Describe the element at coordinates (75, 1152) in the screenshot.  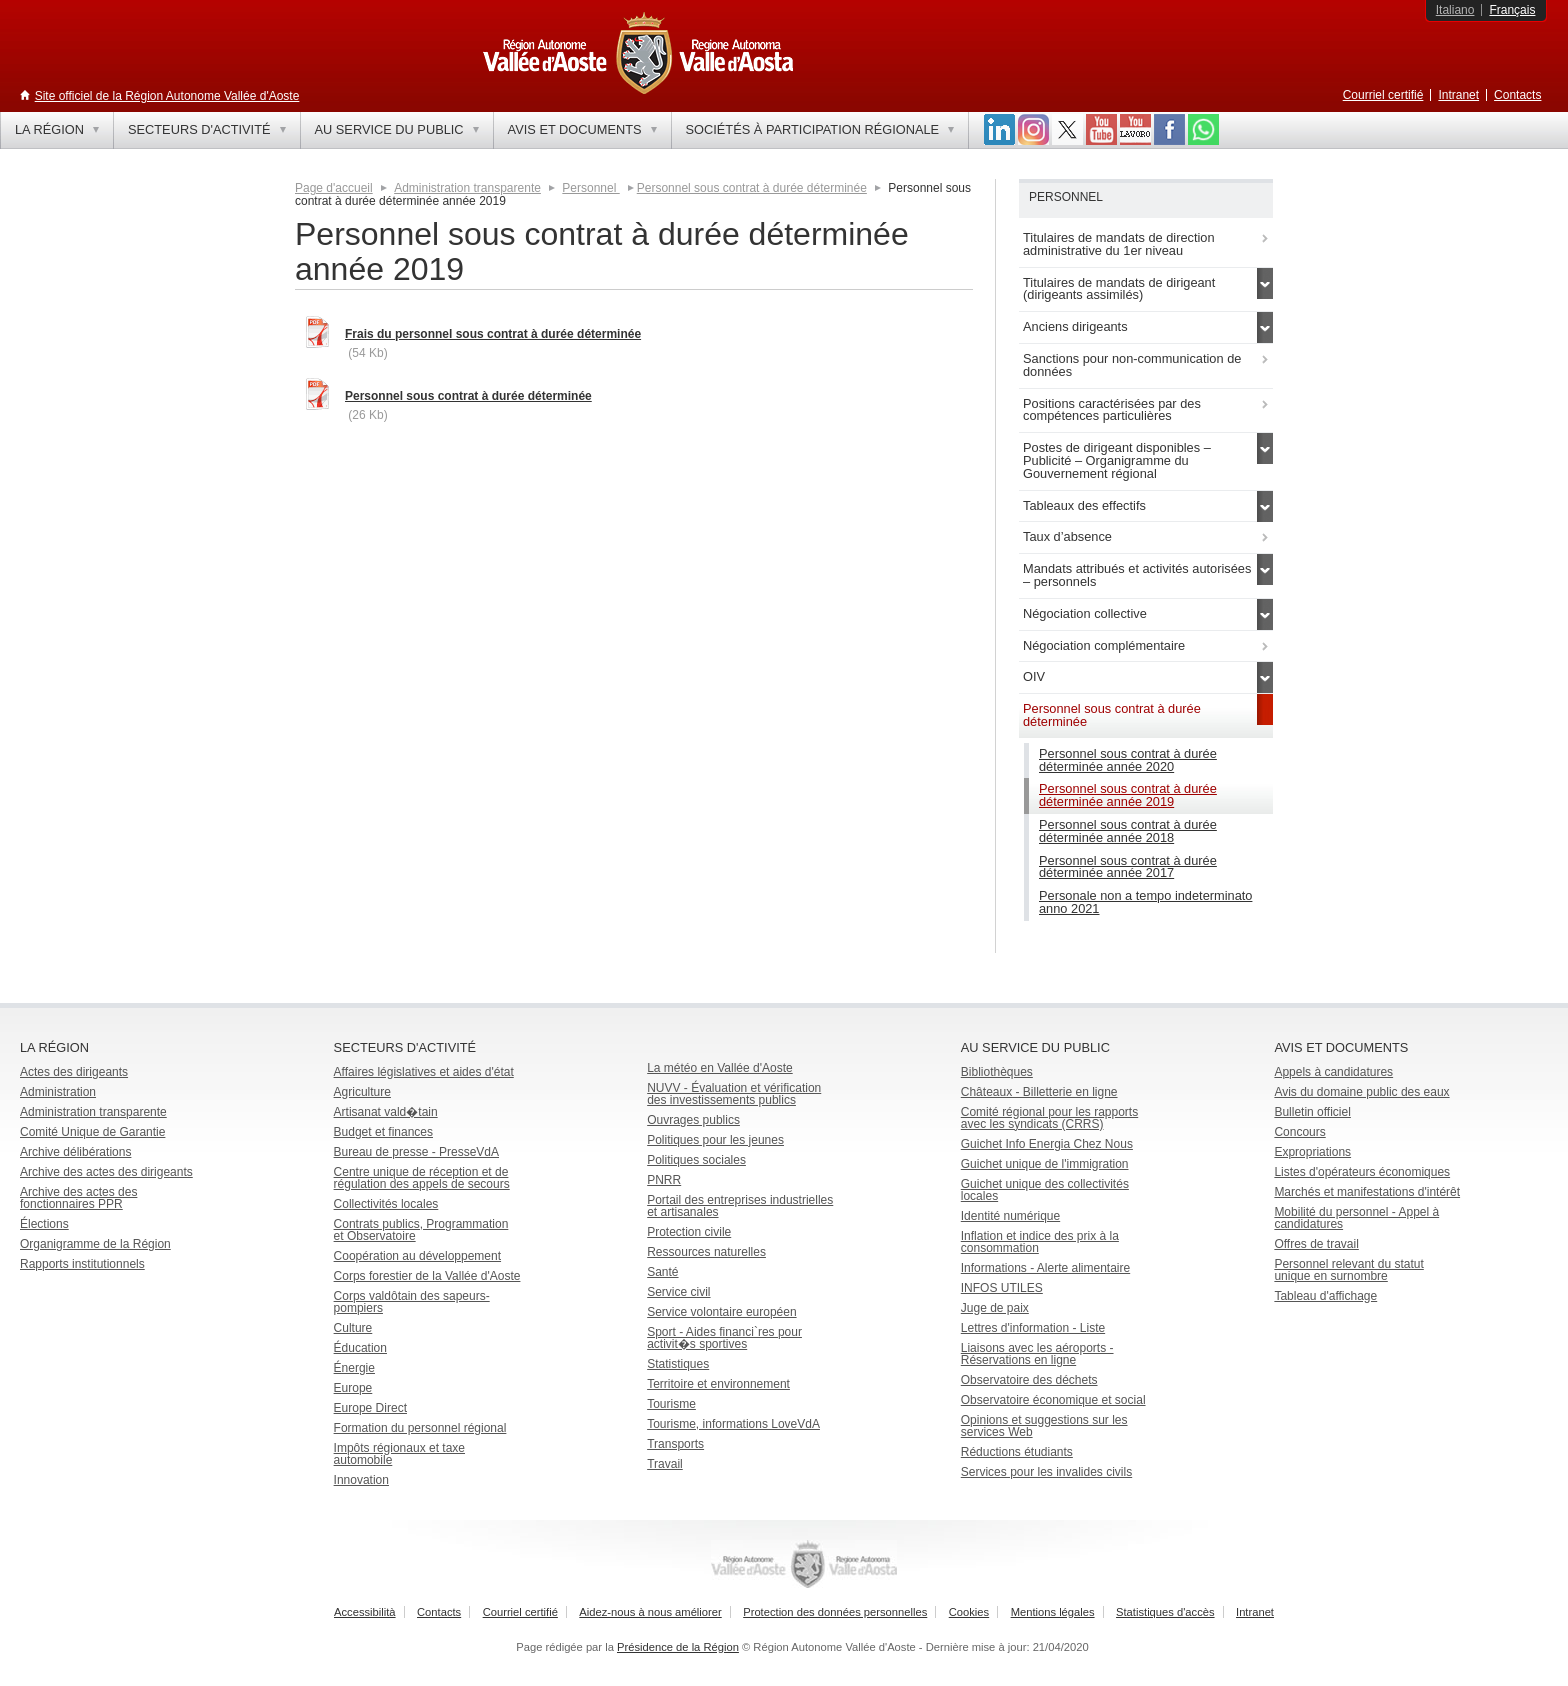
I see `Archive délibérations` at that location.